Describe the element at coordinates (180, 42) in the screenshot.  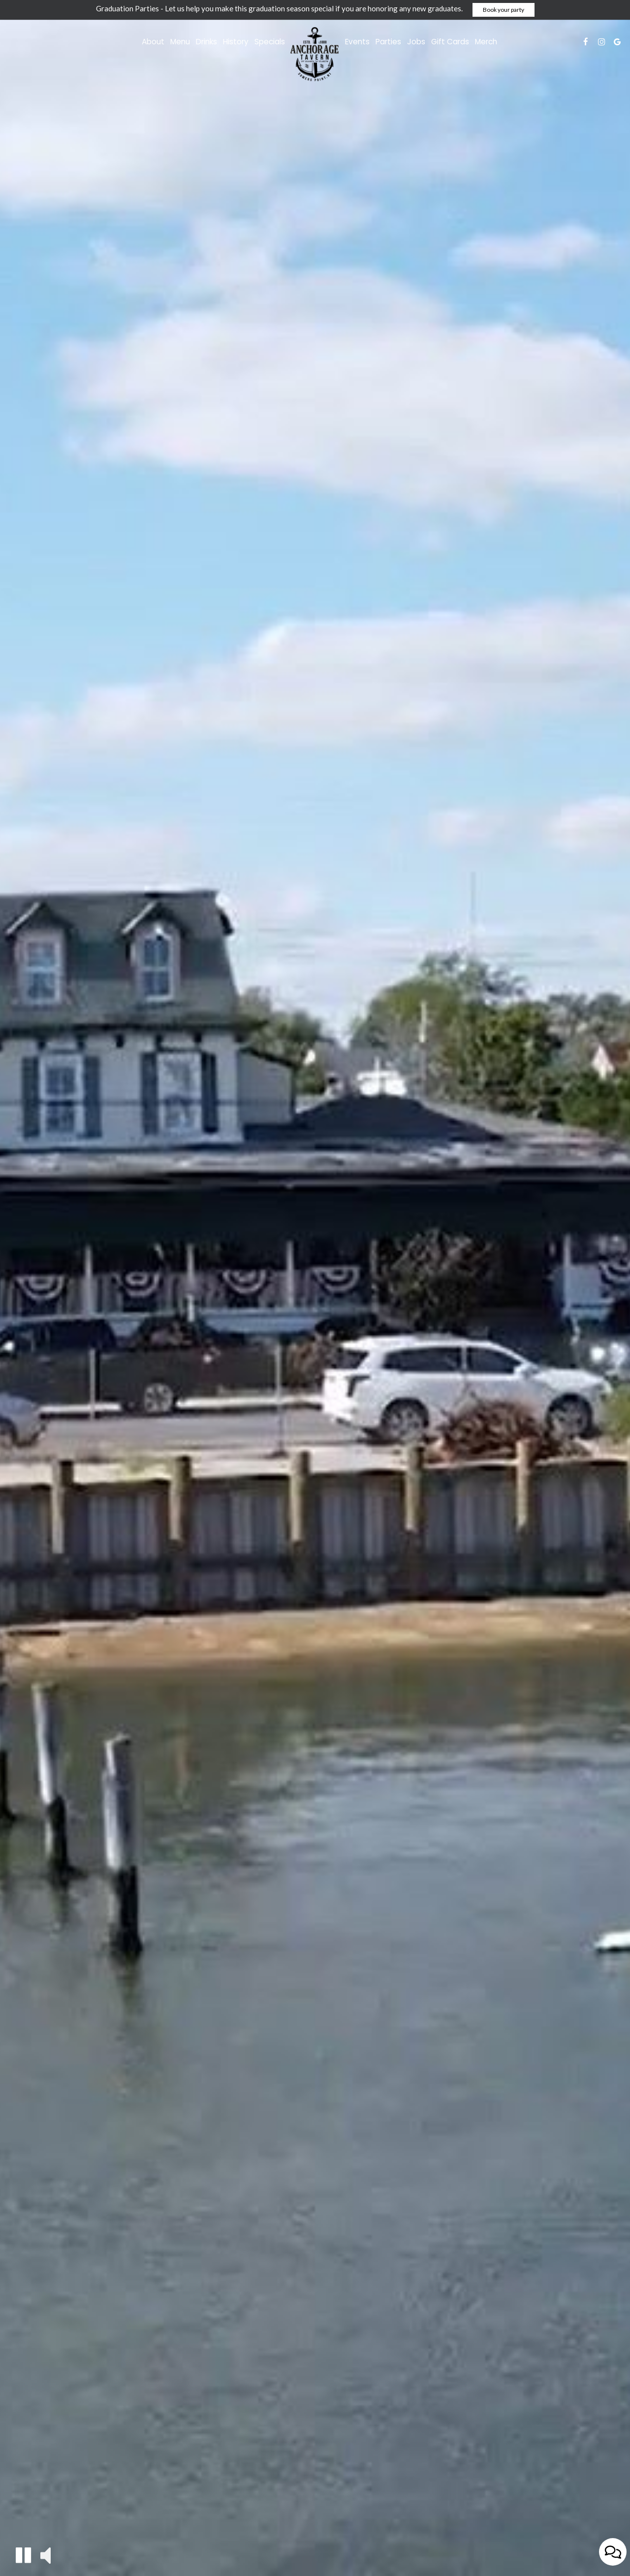
I see `Menu` at that location.